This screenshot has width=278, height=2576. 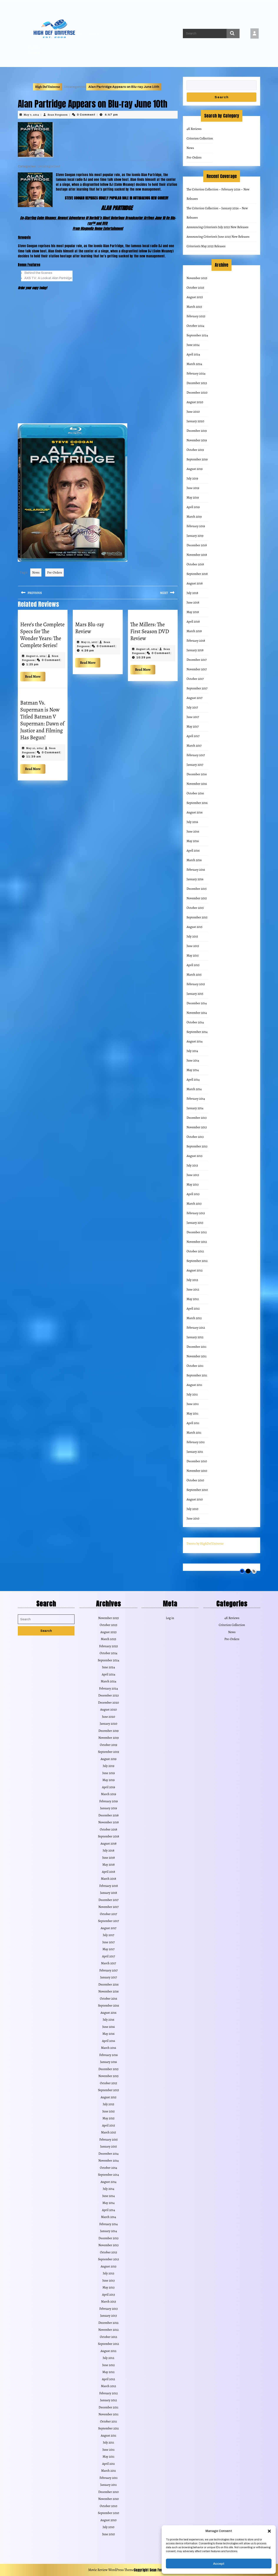 What do you see at coordinates (195, 402) in the screenshot?
I see `August 2020` at bounding box center [195, 402].